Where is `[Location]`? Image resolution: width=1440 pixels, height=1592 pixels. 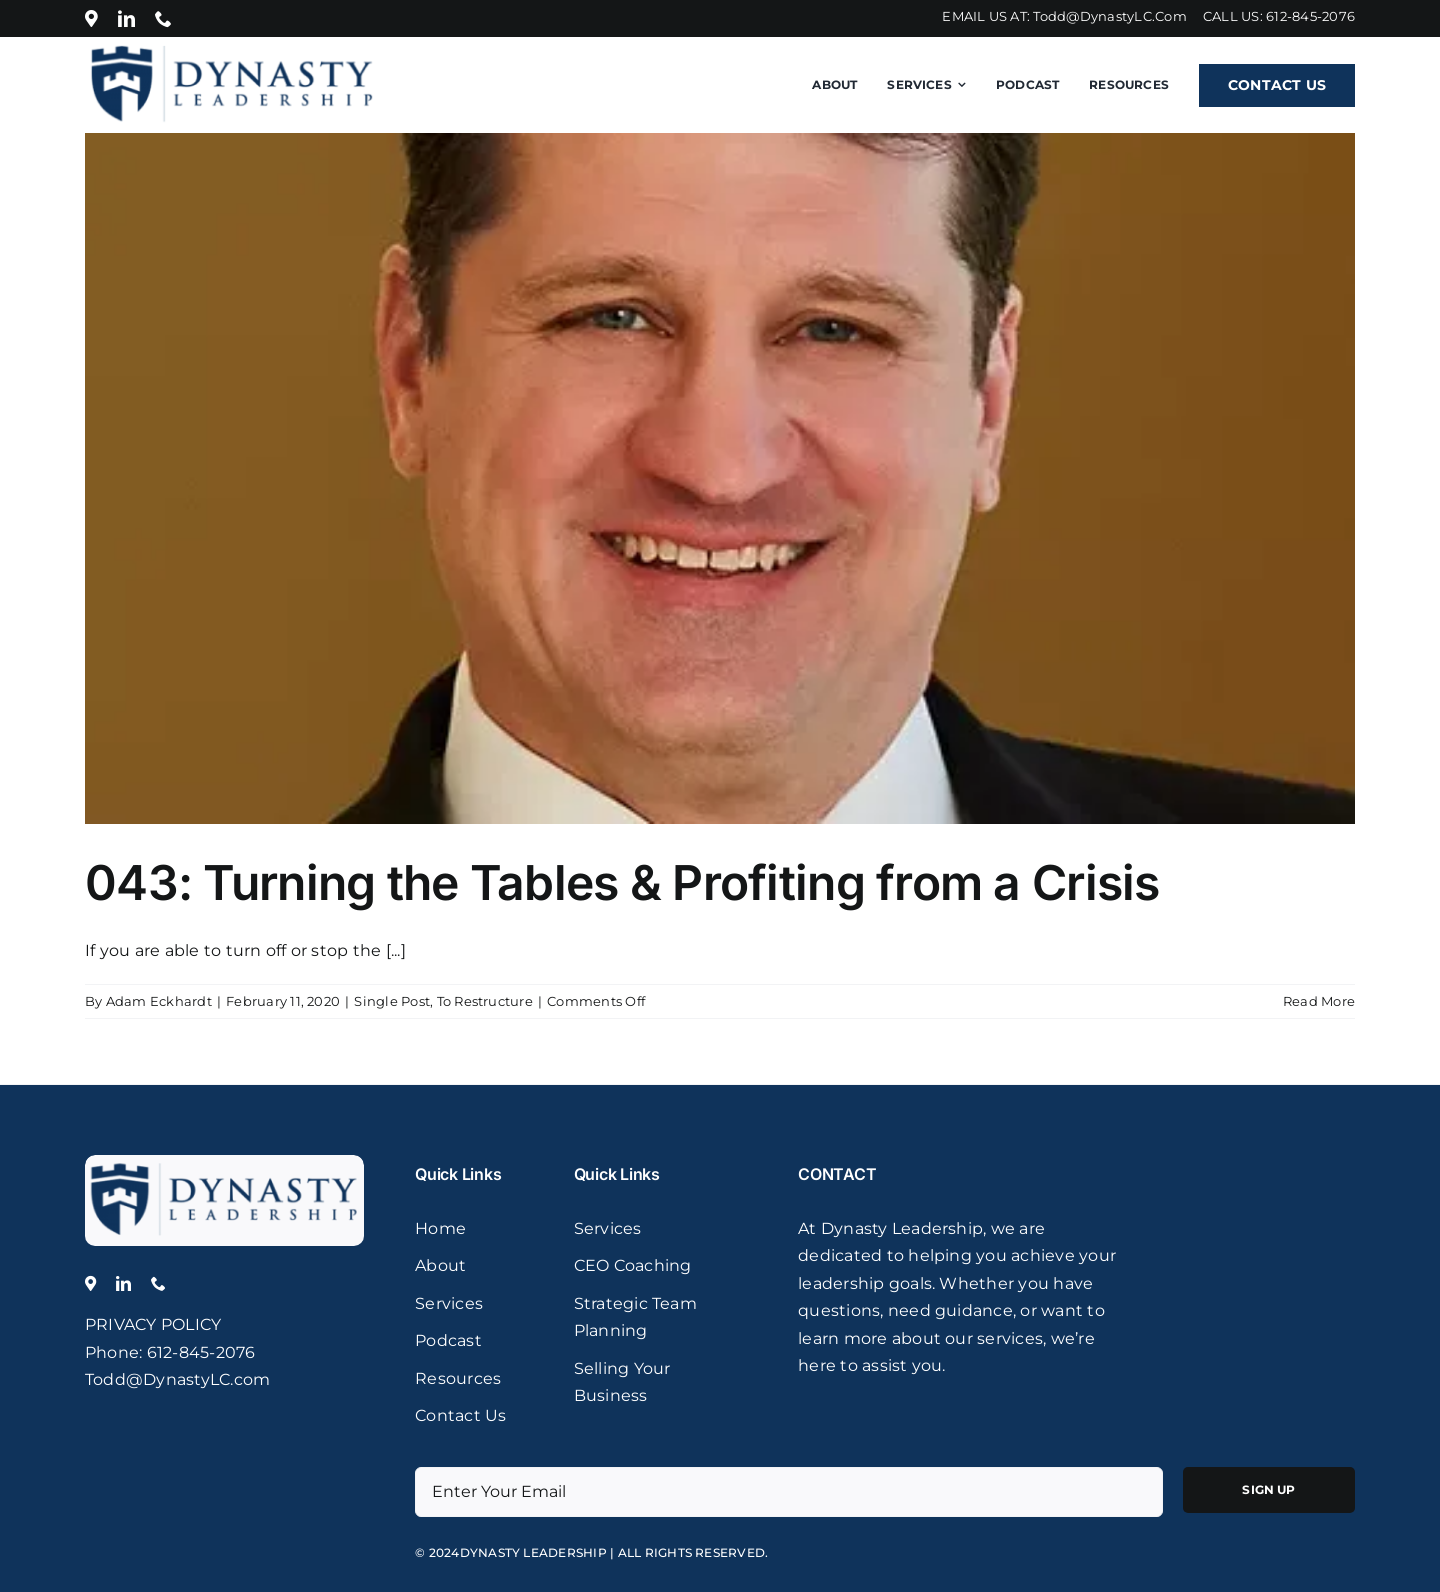
[Location] is located at coordinates (91, 18).